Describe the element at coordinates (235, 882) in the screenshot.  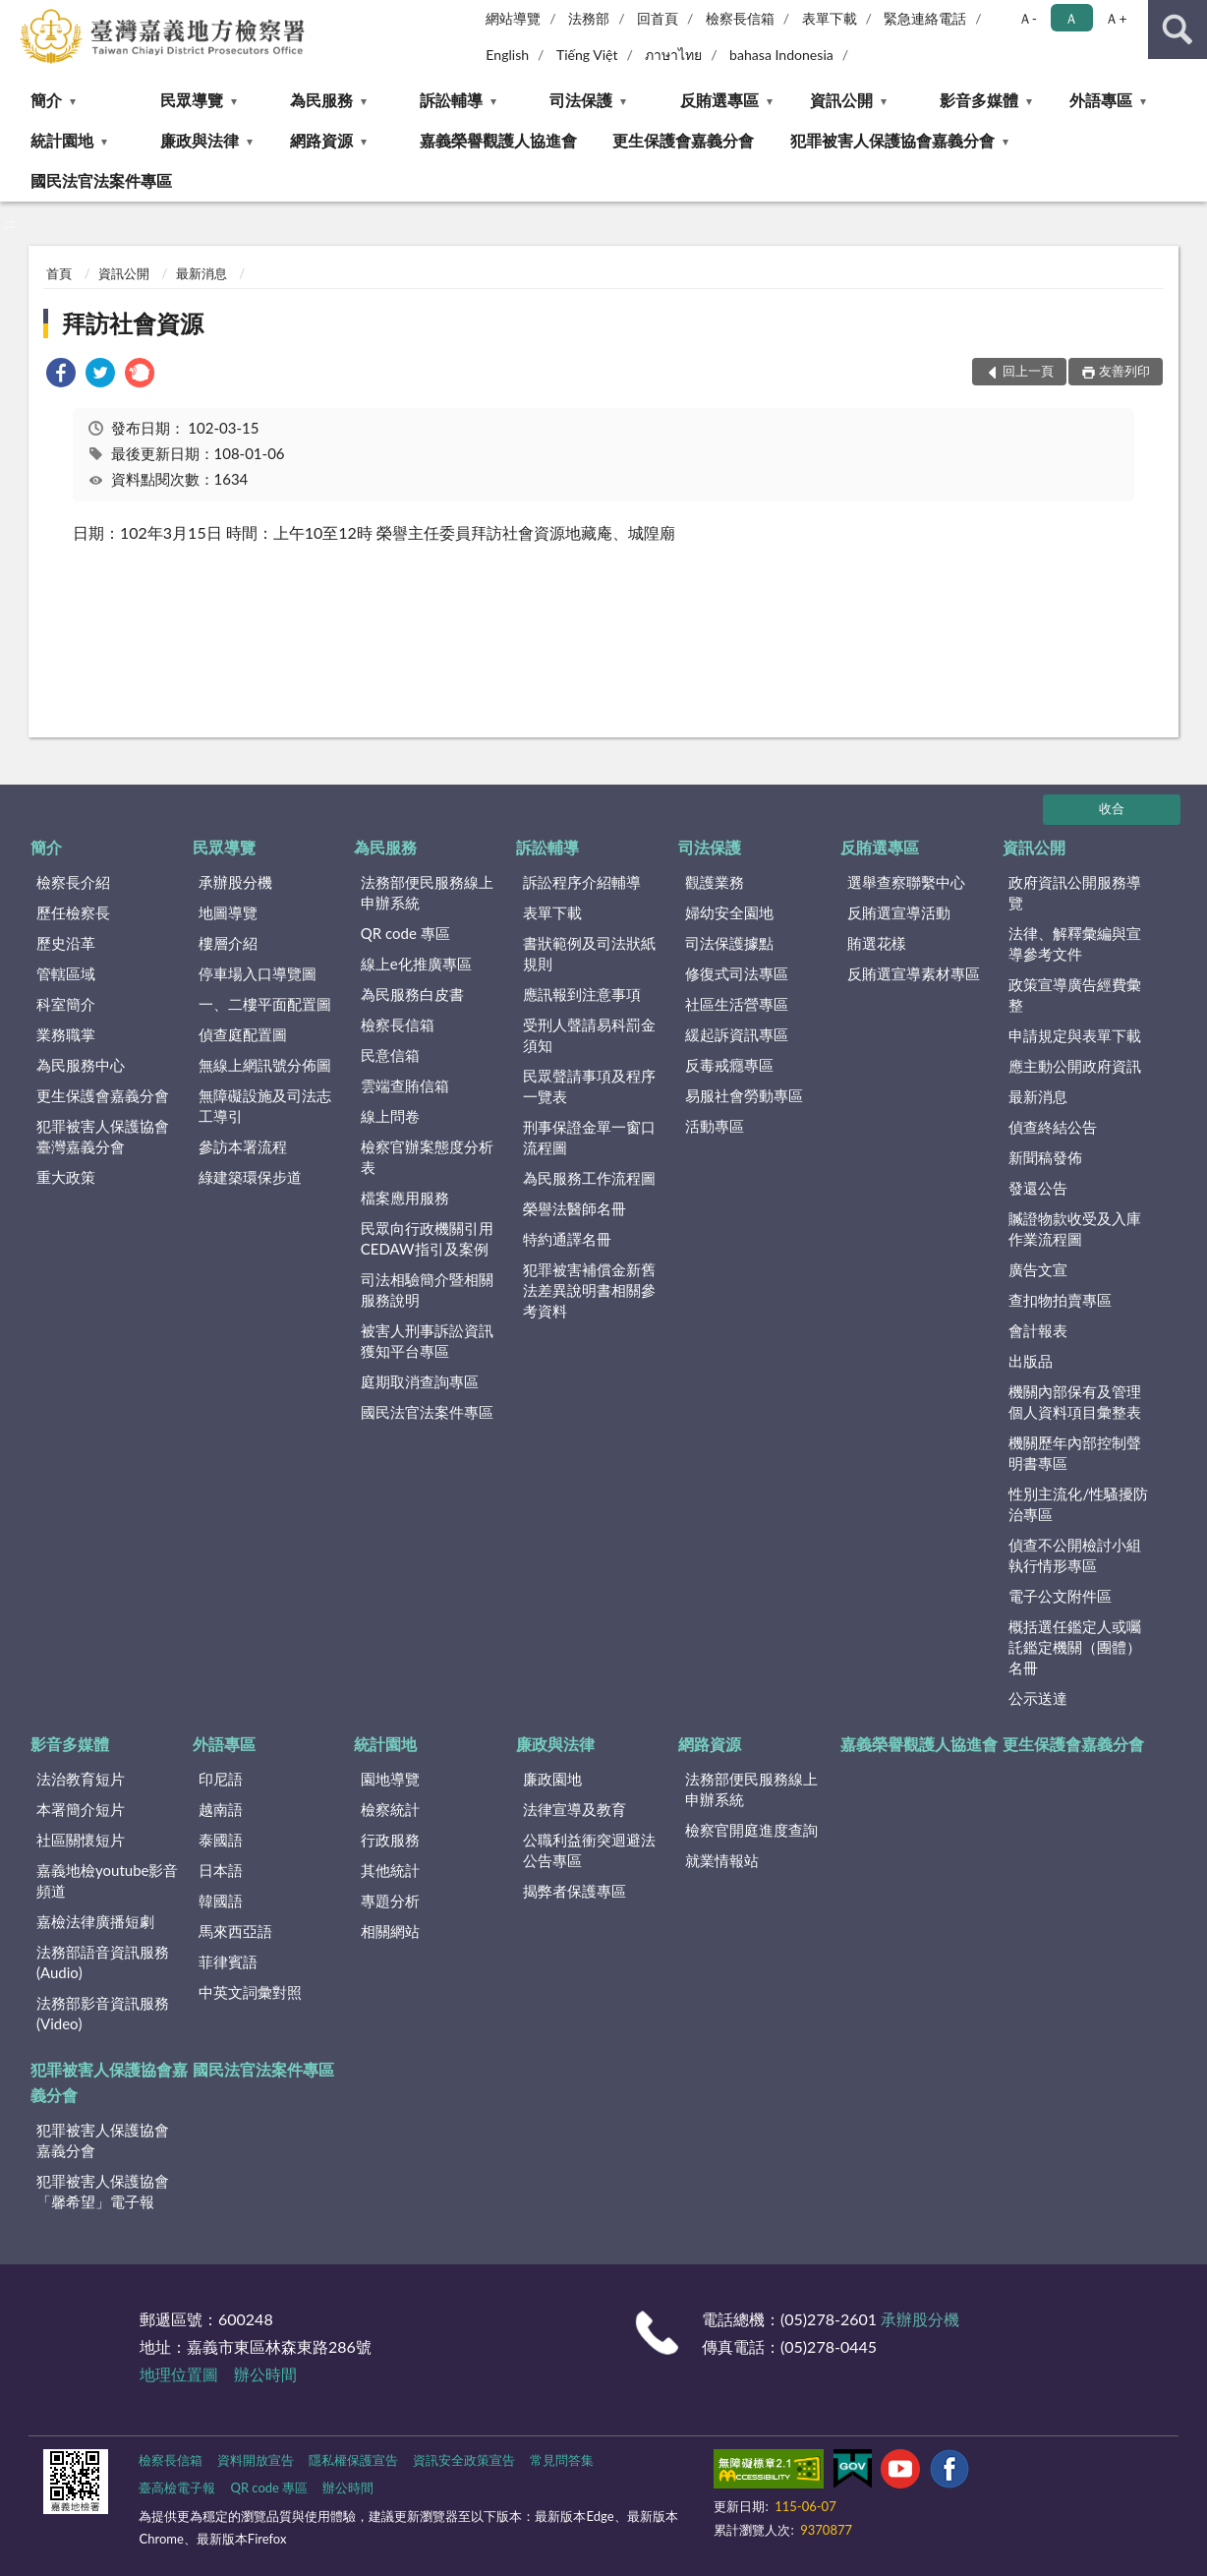
I see `承辦股分機` at that location.